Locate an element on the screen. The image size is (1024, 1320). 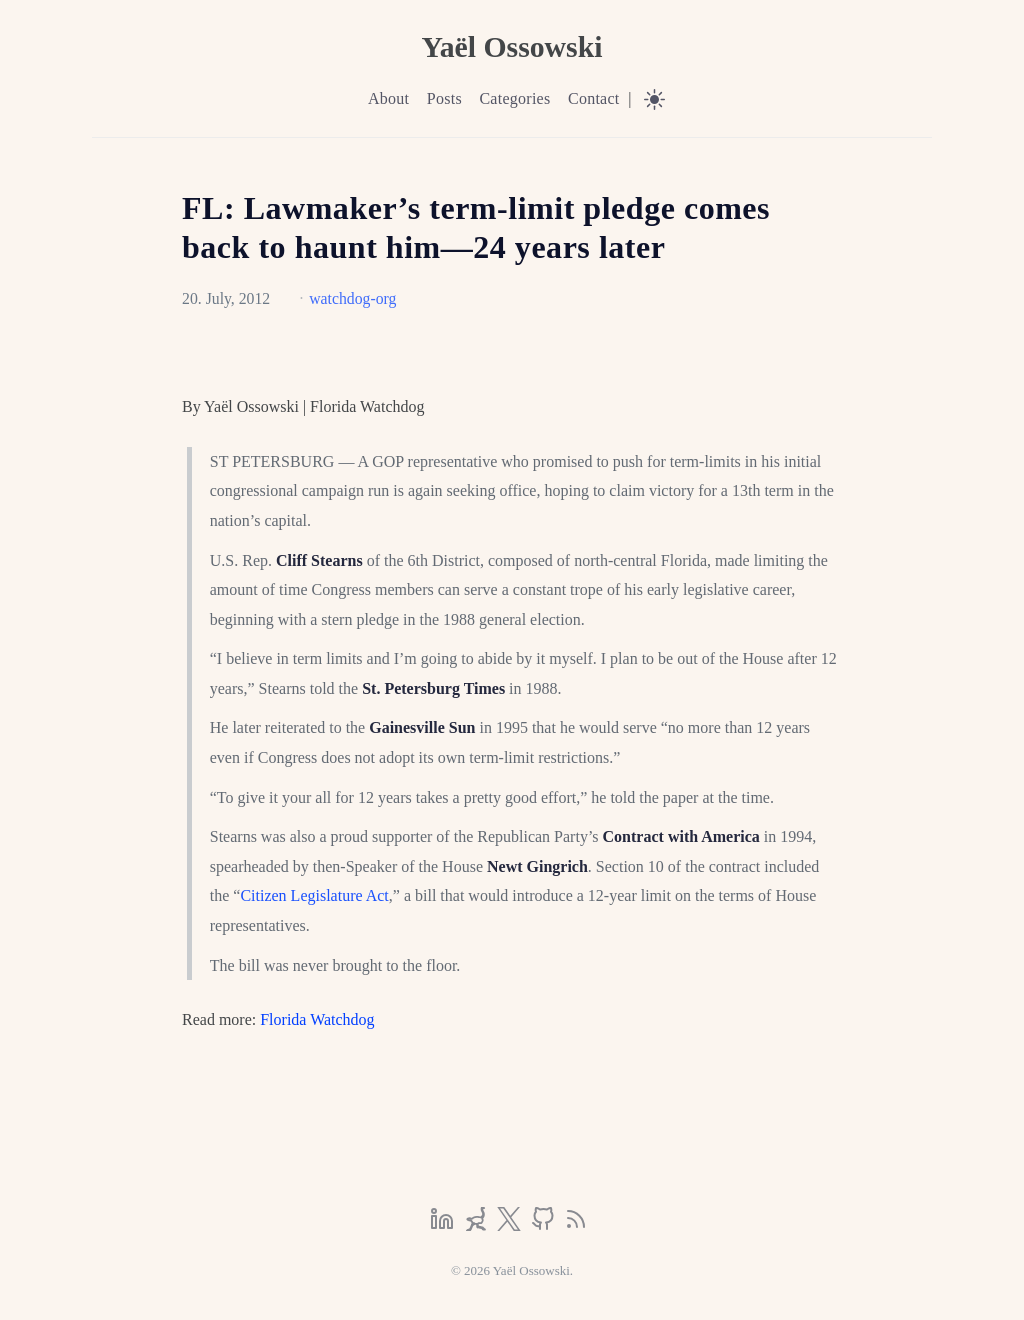
About is located at coordinates (388, 98).